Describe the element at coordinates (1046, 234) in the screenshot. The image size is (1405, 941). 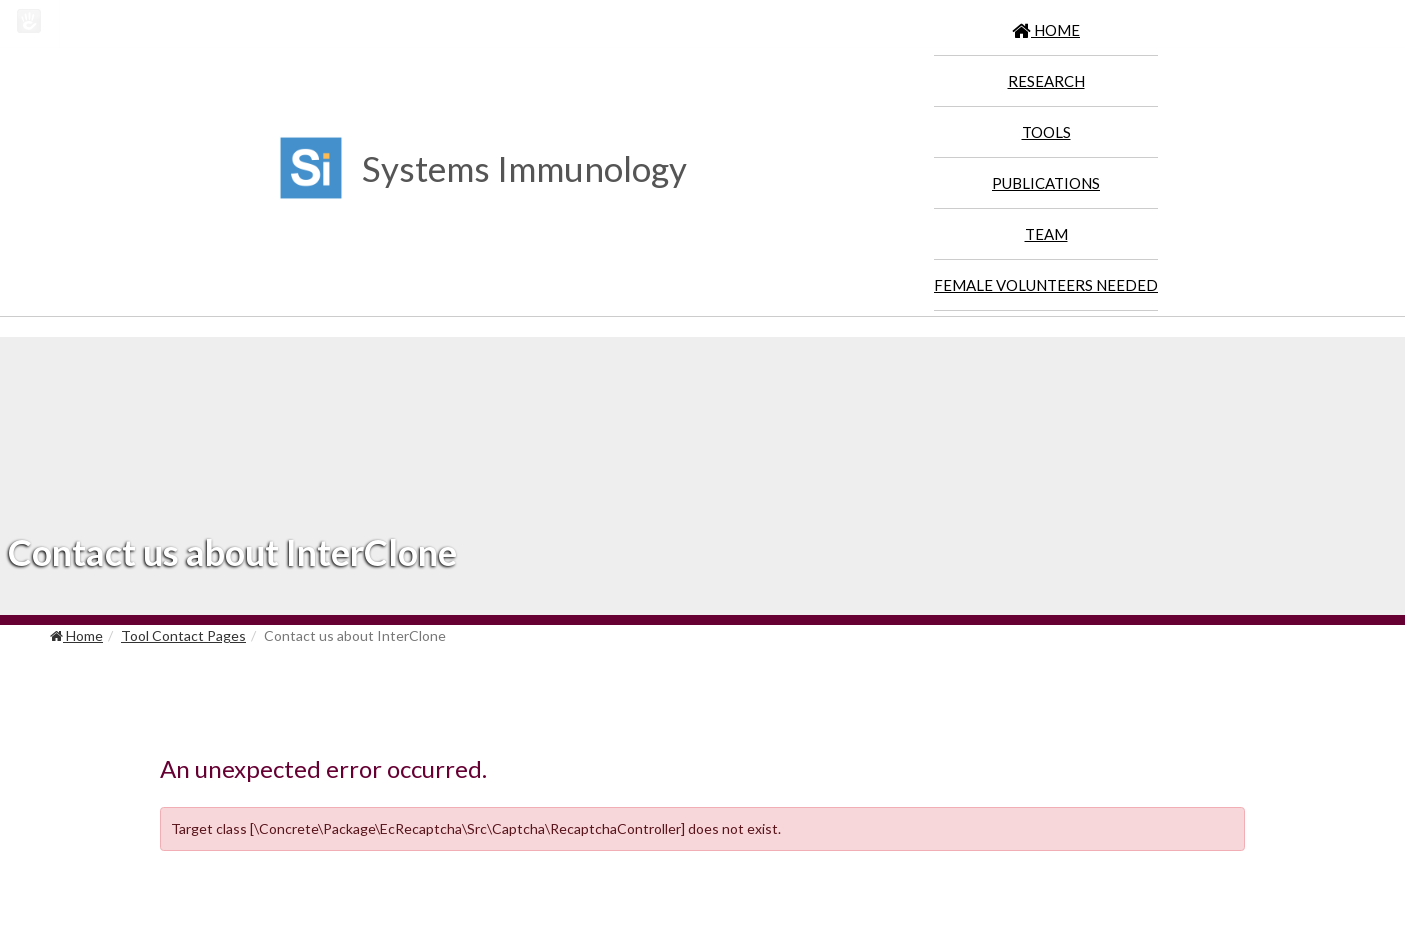
I see `Team` at that location.